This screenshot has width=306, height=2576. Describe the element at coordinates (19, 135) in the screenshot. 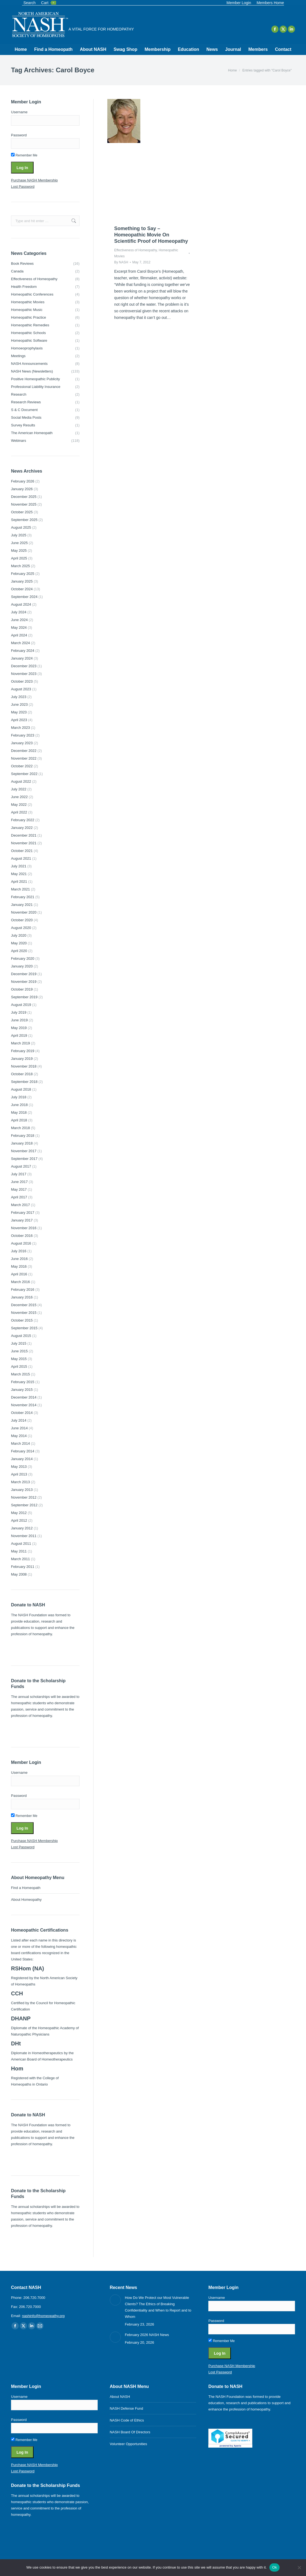

I see `Password` at that location.